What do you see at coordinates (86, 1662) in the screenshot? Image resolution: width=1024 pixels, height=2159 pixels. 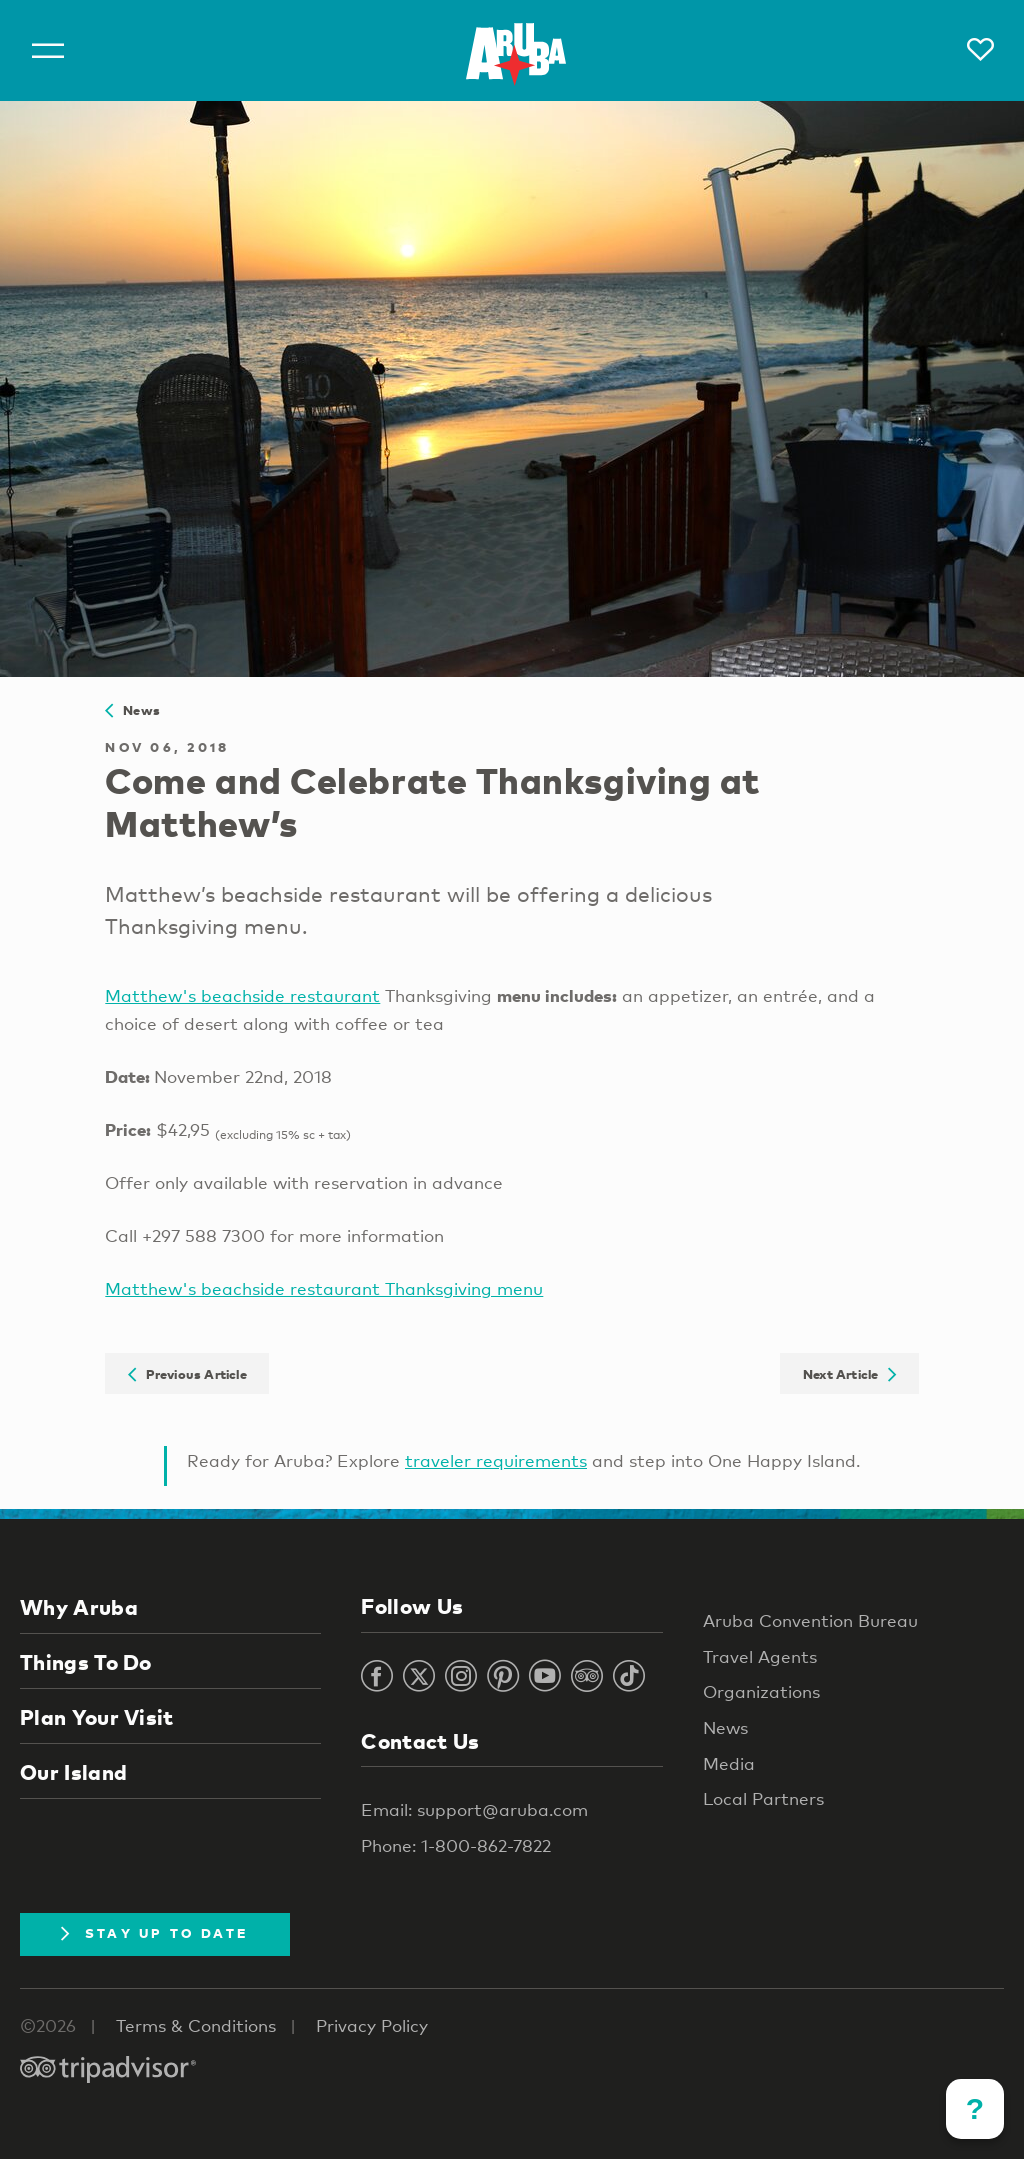 I see `Things To Do` at bounding box center [86, 1662].